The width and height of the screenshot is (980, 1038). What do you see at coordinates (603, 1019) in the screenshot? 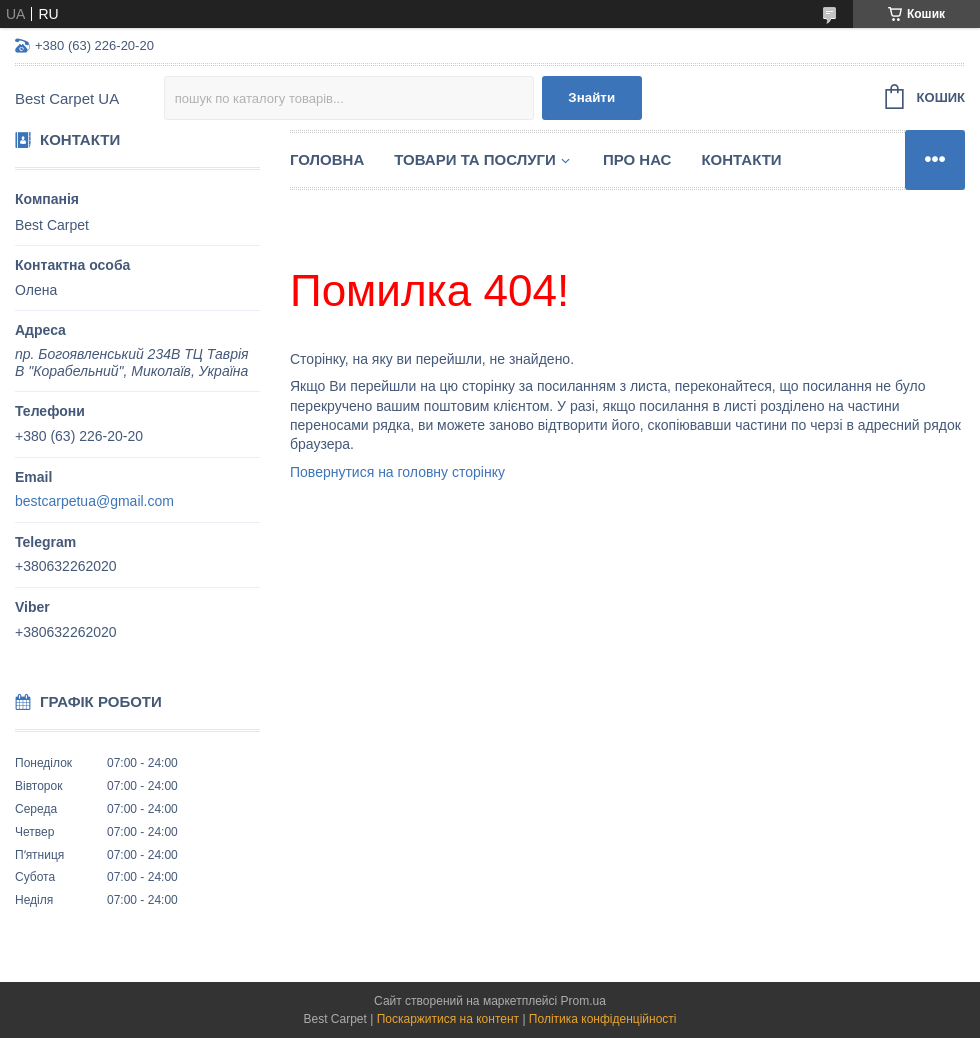
I see `Політика конфіденційності` at bounding box center [603, 1019].